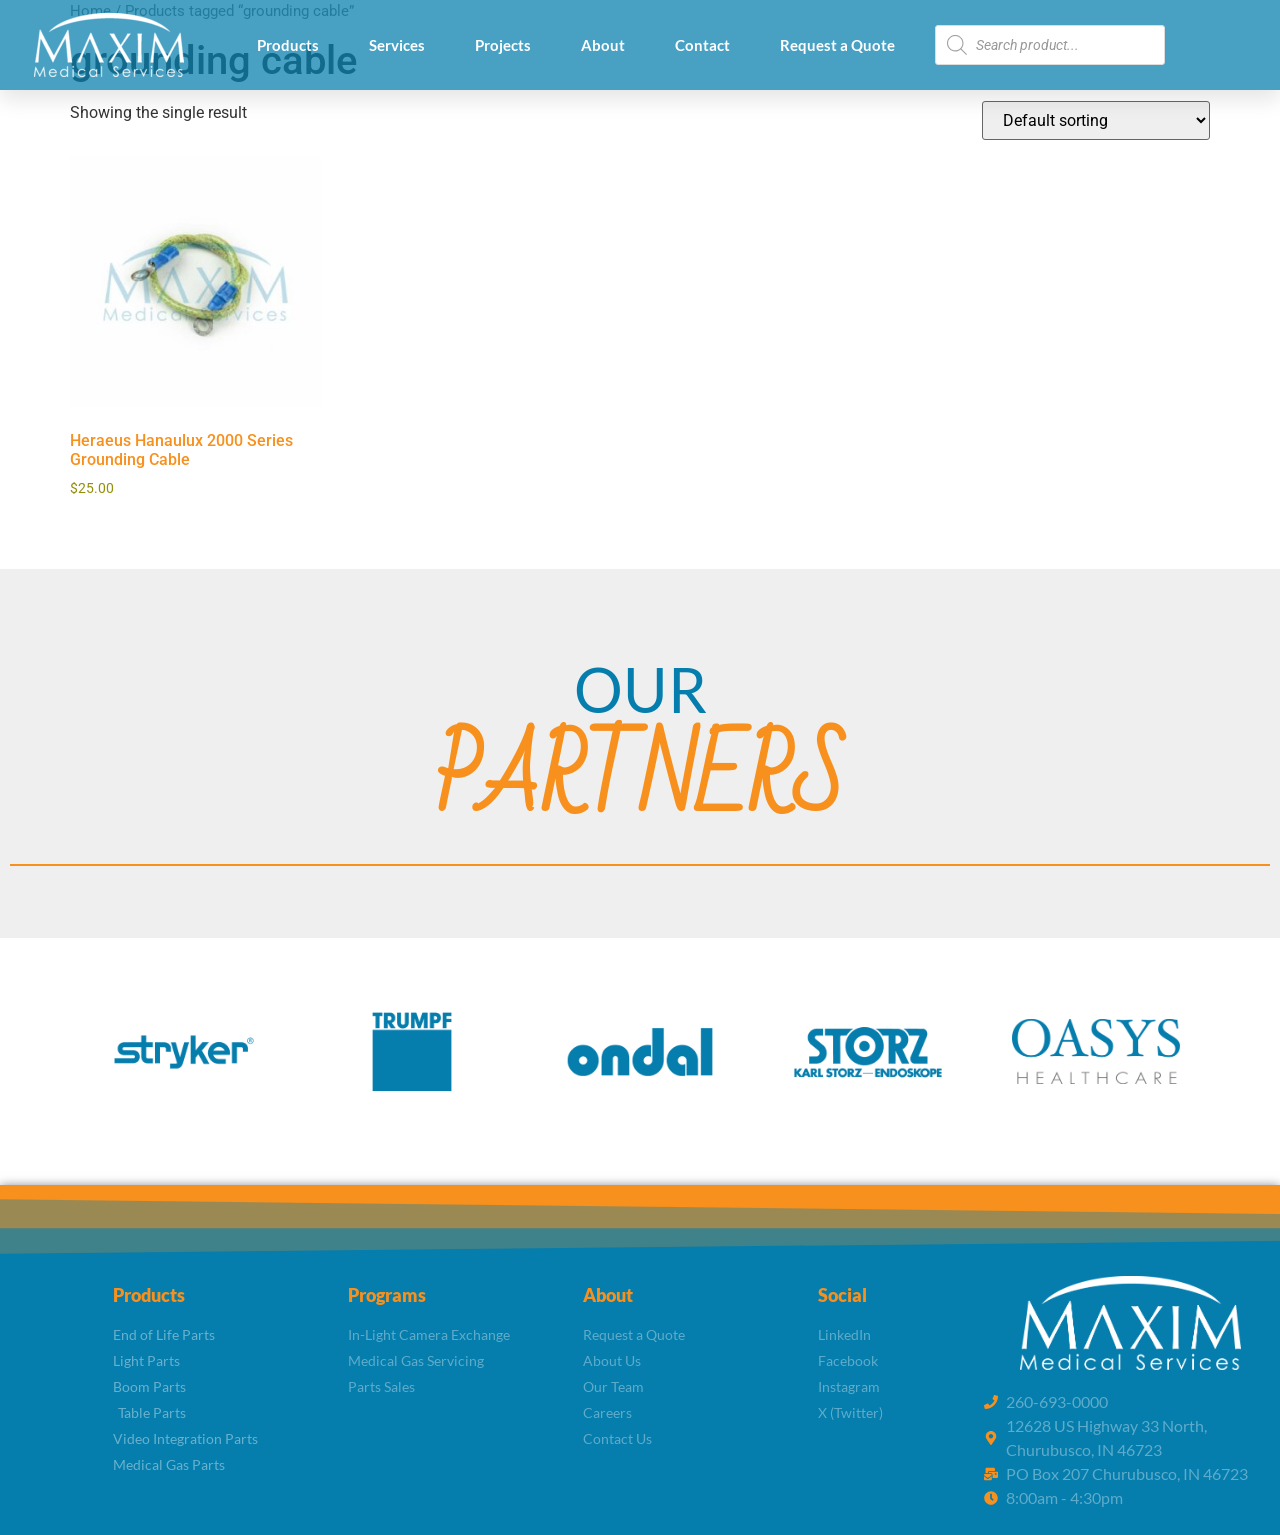  Describe the element at coordinates (837, 45) in the screenshot. I see `Request a Quote` at that location.